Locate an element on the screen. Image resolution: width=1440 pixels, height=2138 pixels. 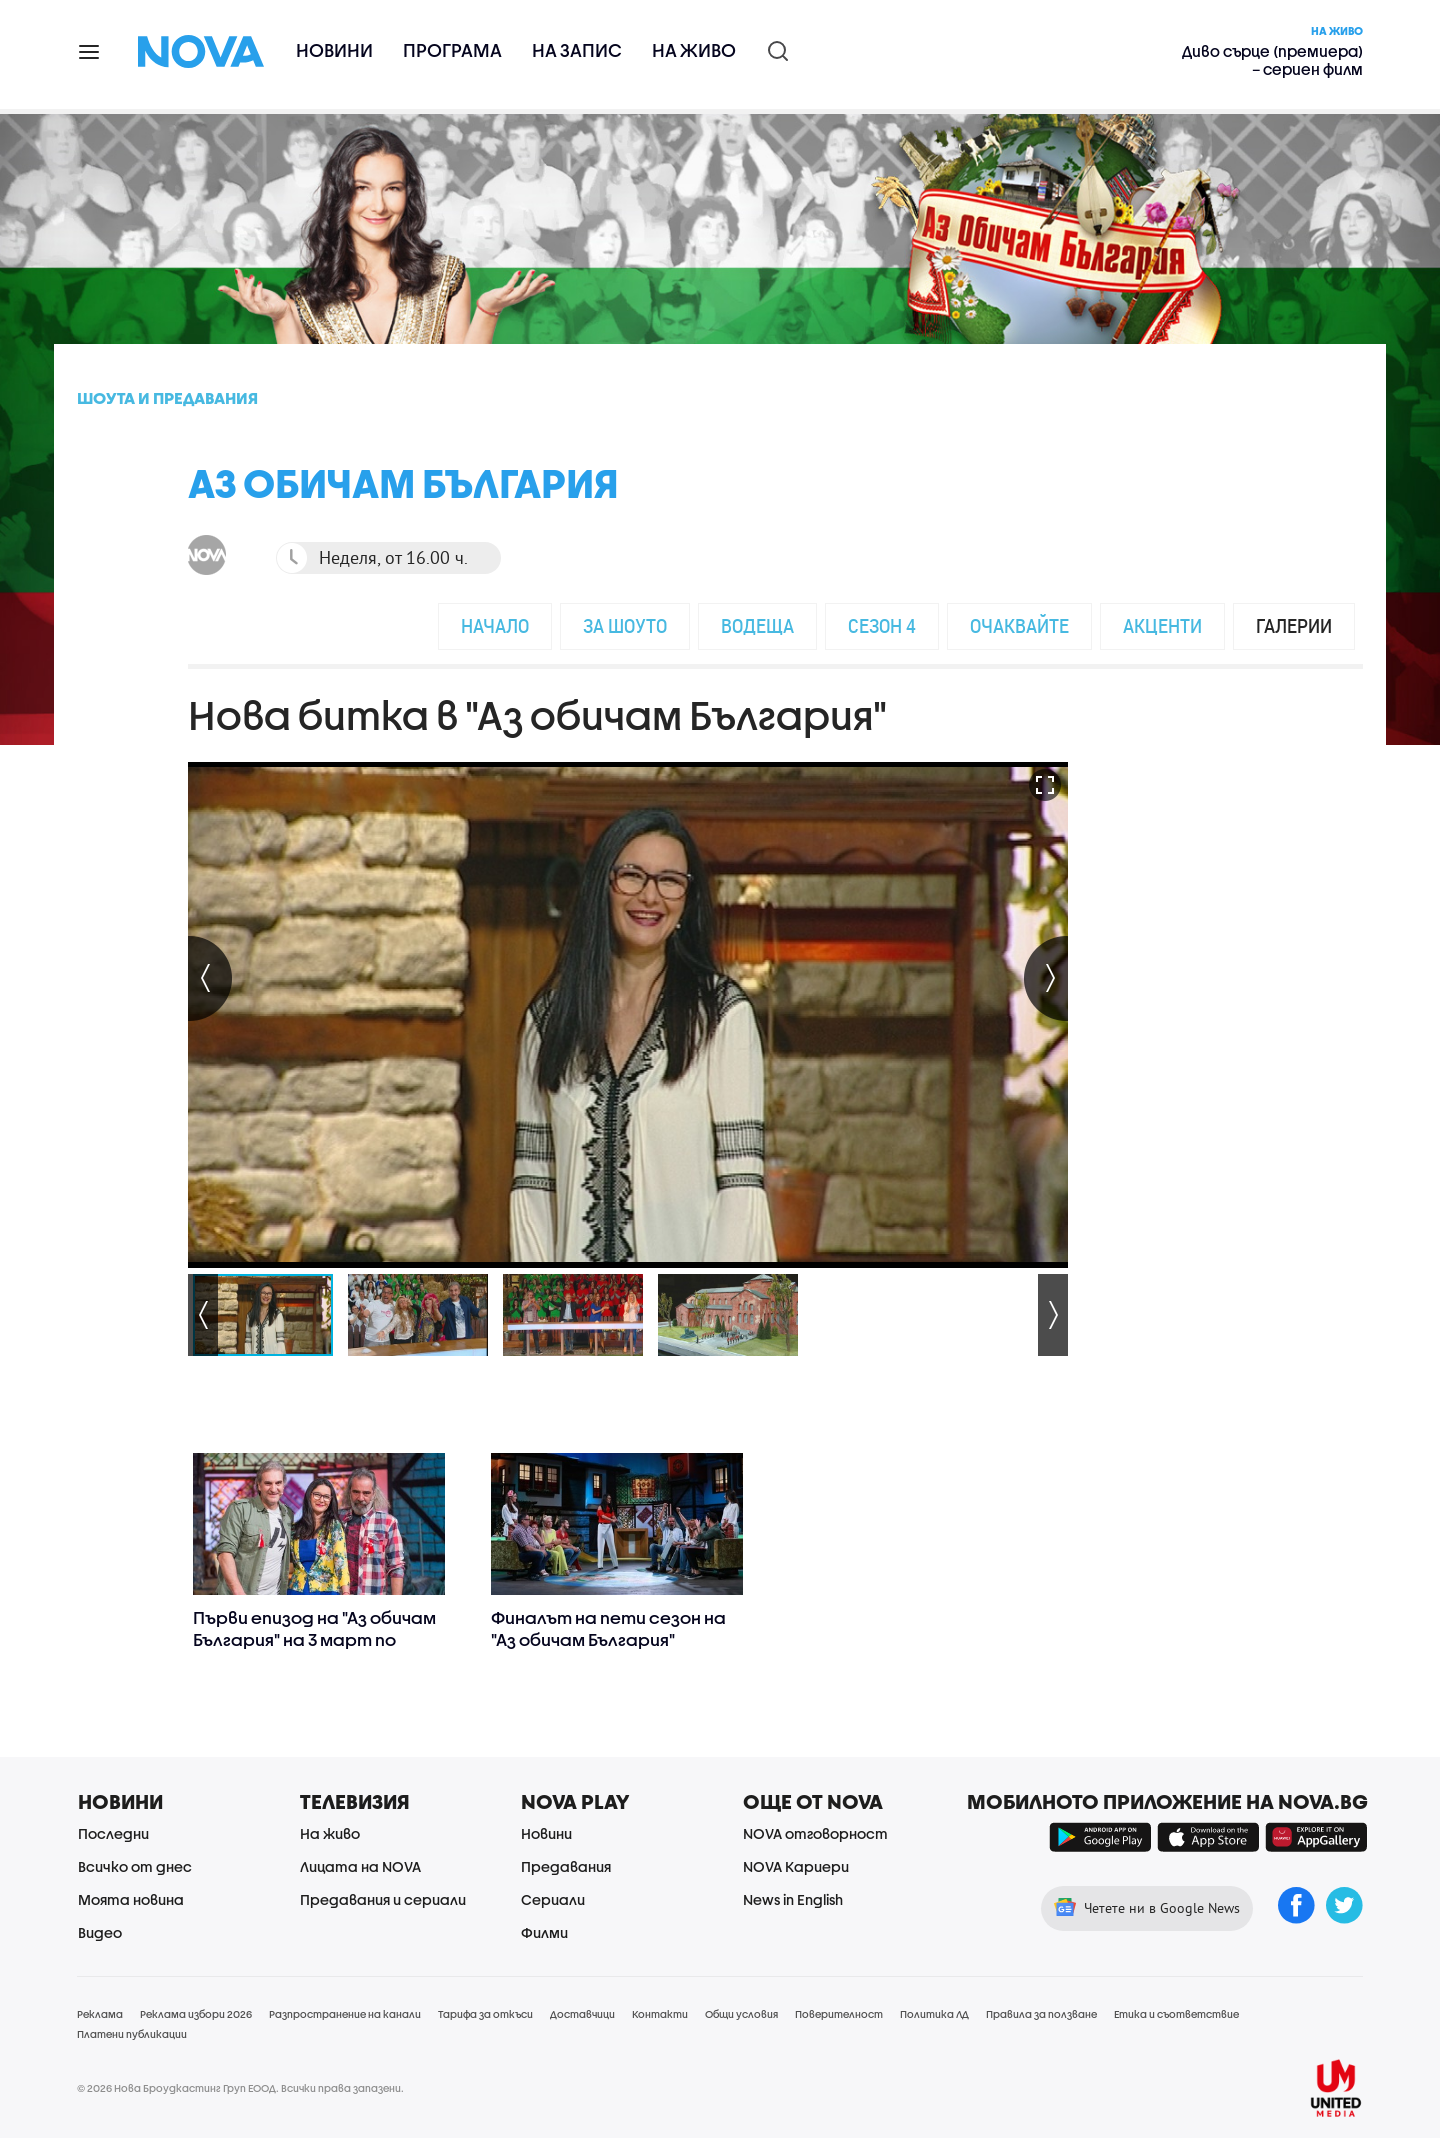
Моята новина is located at coordinates (131, 1899).